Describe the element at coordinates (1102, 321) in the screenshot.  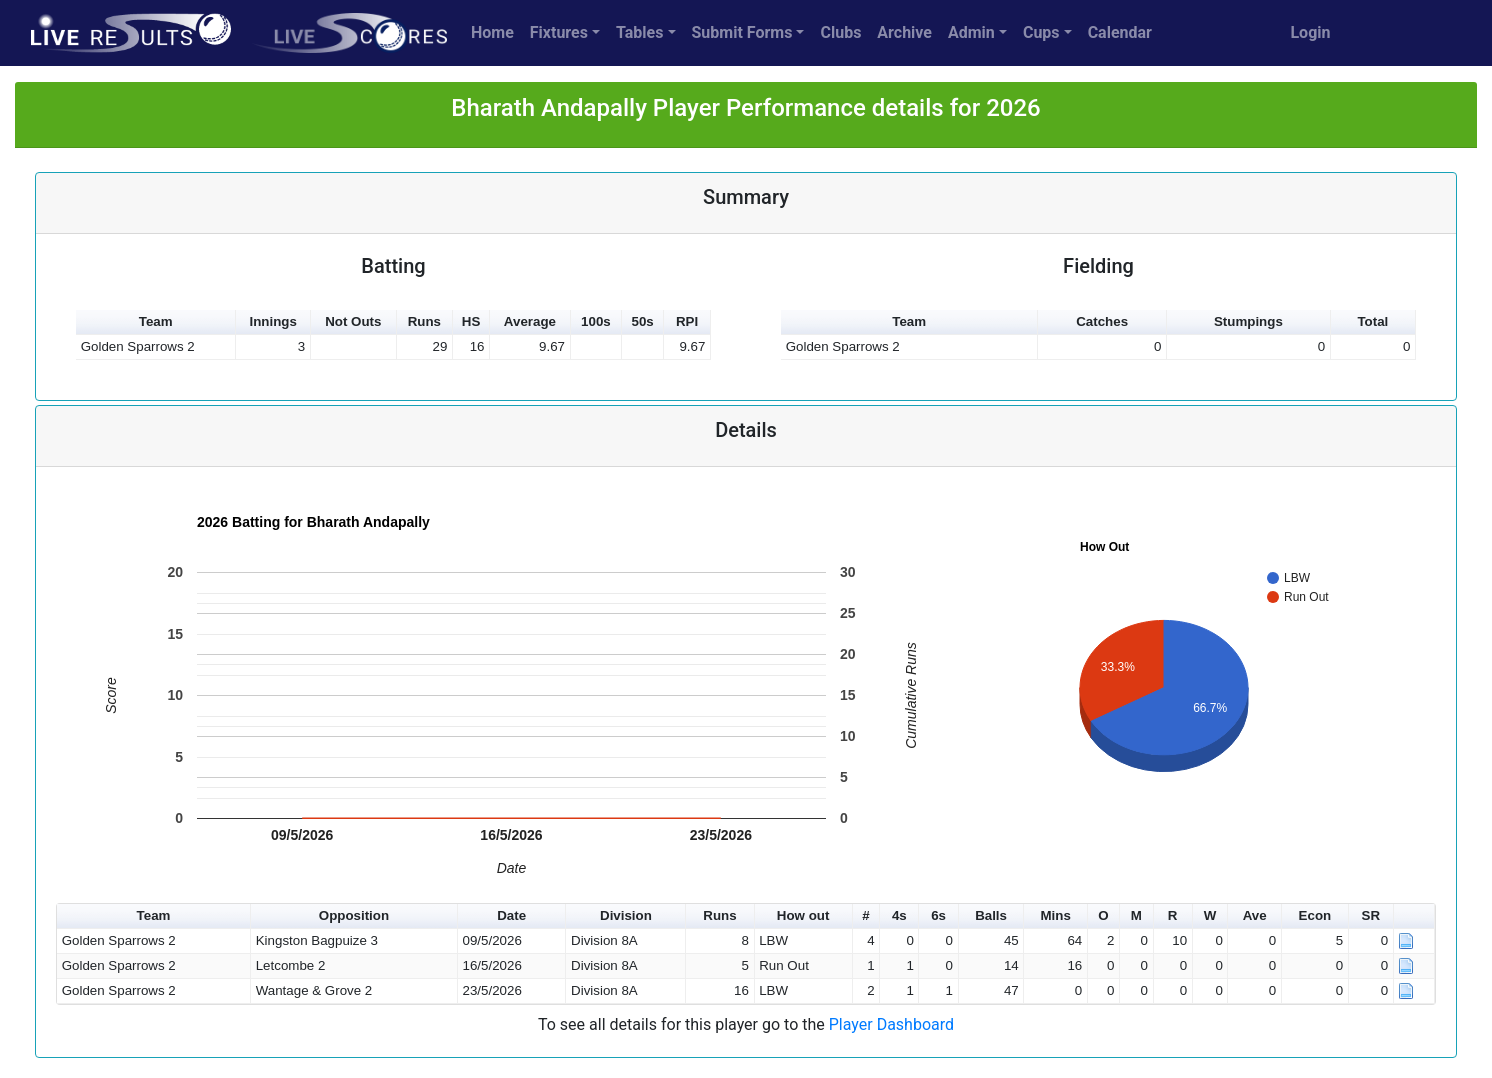
I see `Catches [button]` at that location.